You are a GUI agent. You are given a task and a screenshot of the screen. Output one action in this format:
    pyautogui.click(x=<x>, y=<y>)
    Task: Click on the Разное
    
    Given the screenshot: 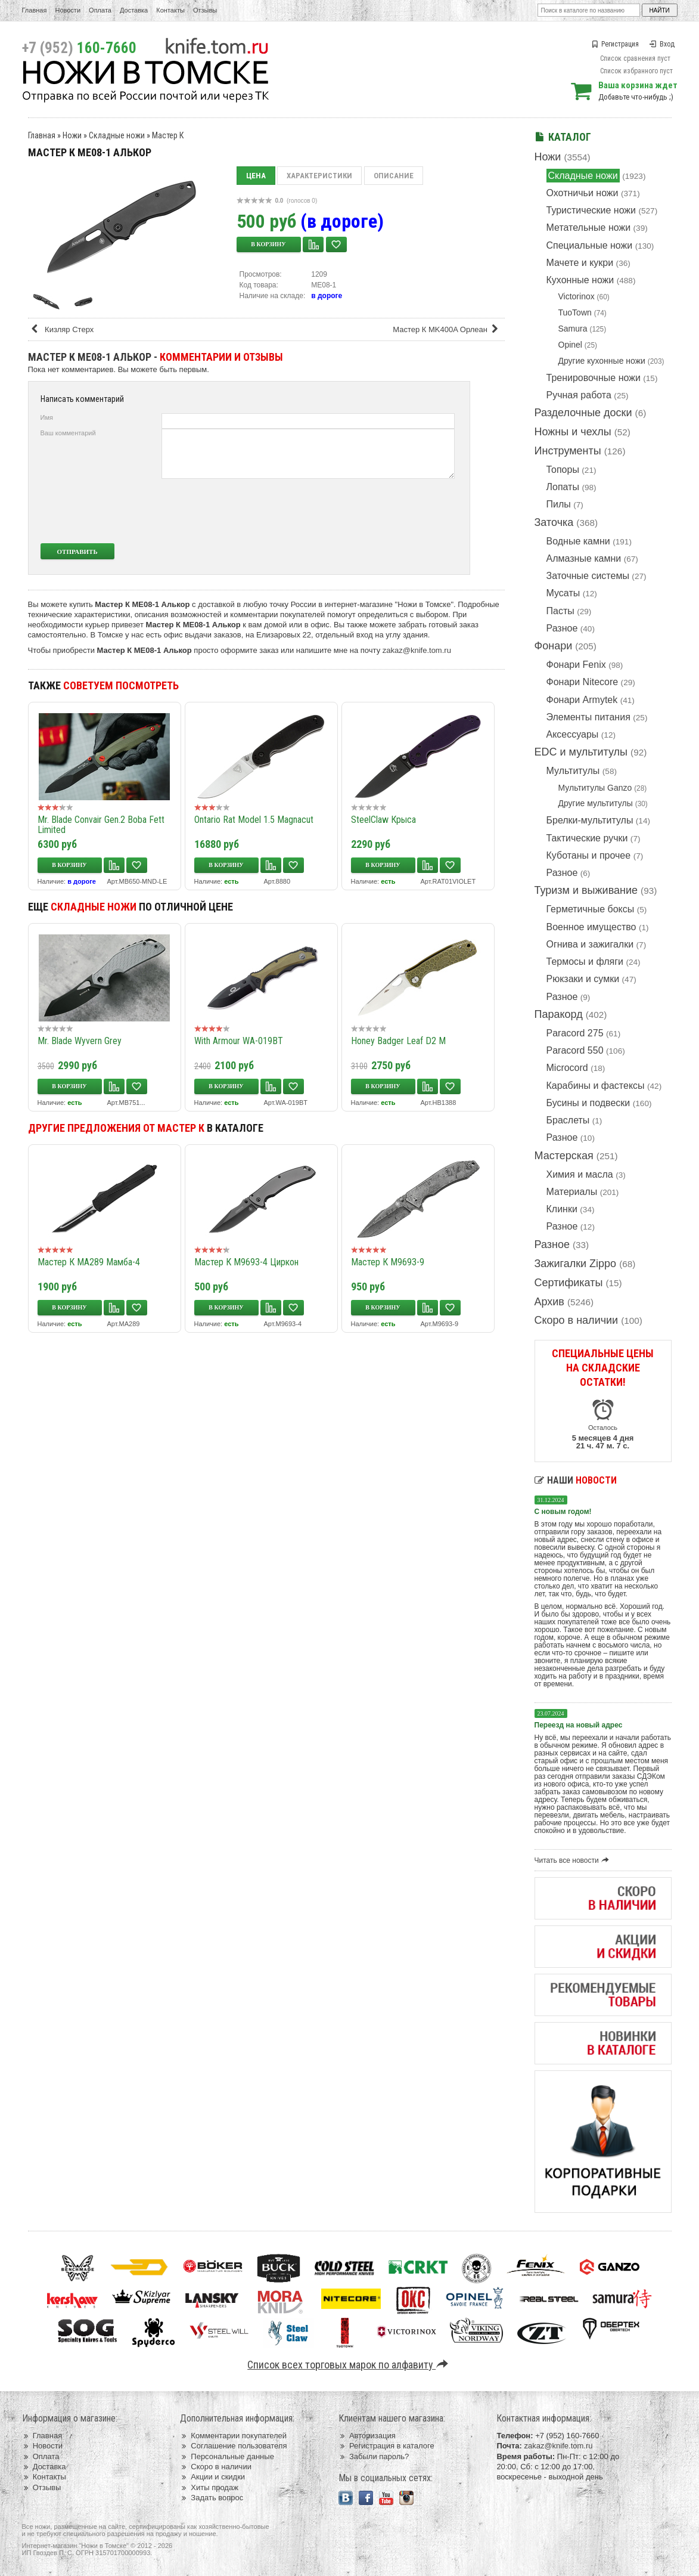 What is the action you would take?
    pyautogui.click(x=562, y=628)
    